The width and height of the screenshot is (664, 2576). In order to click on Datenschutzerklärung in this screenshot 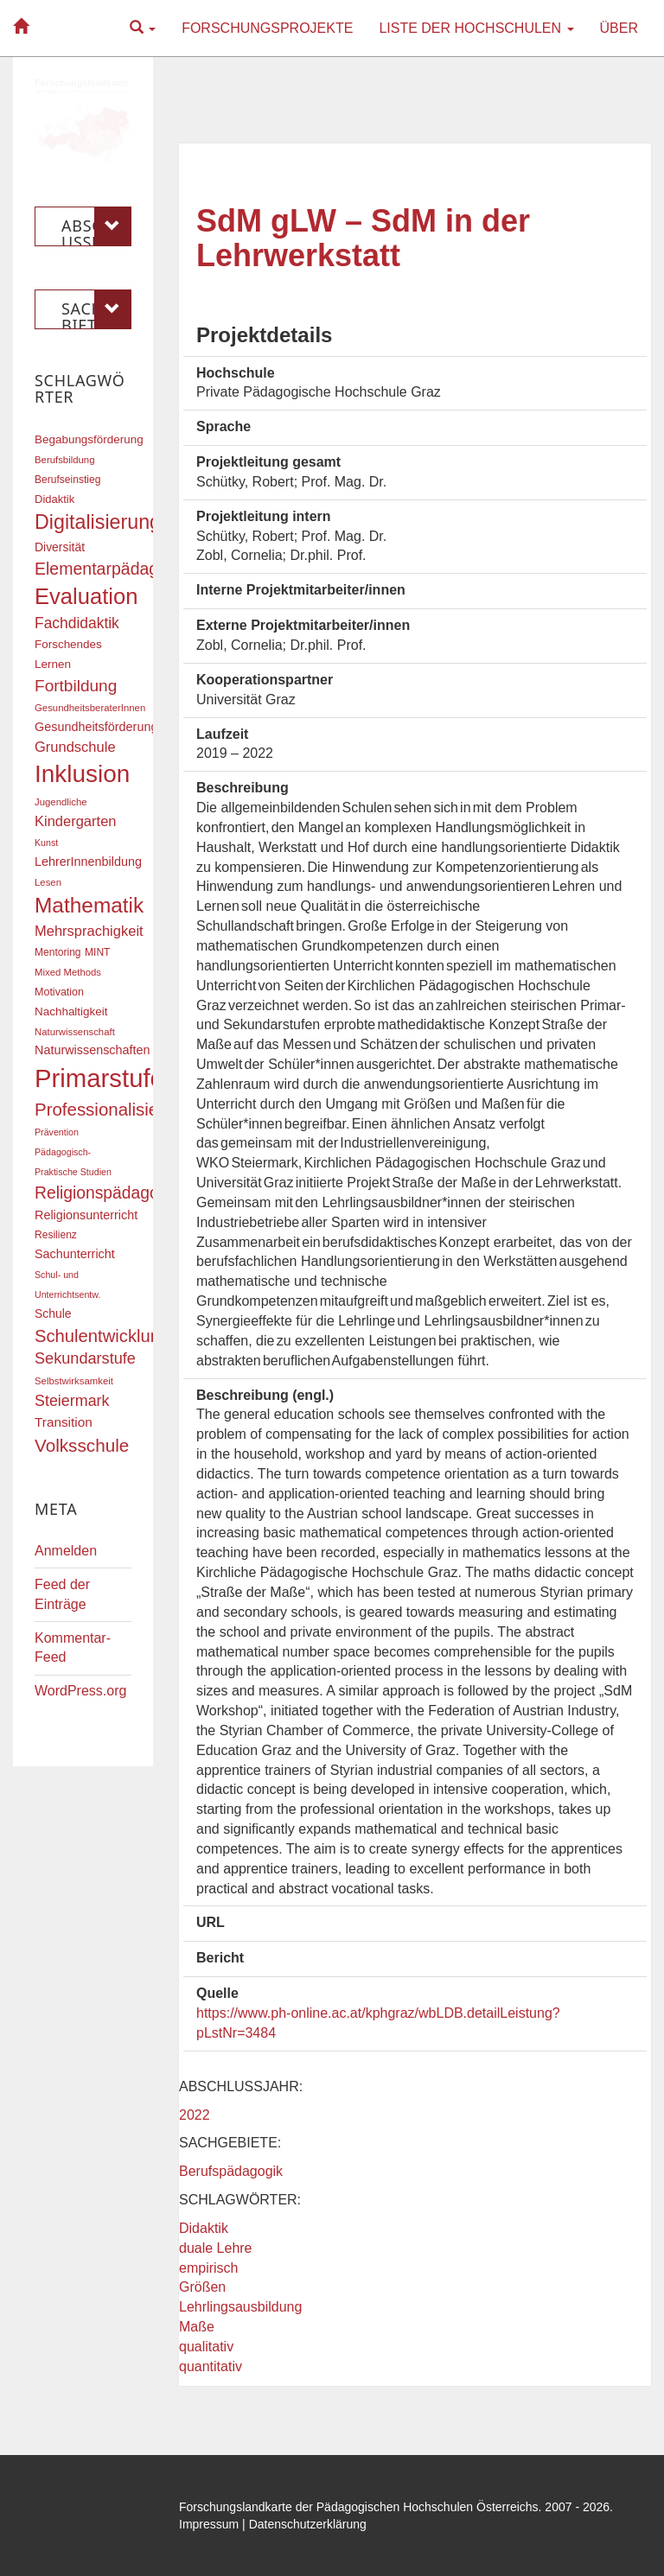, I will do `click(308, 2524)`.